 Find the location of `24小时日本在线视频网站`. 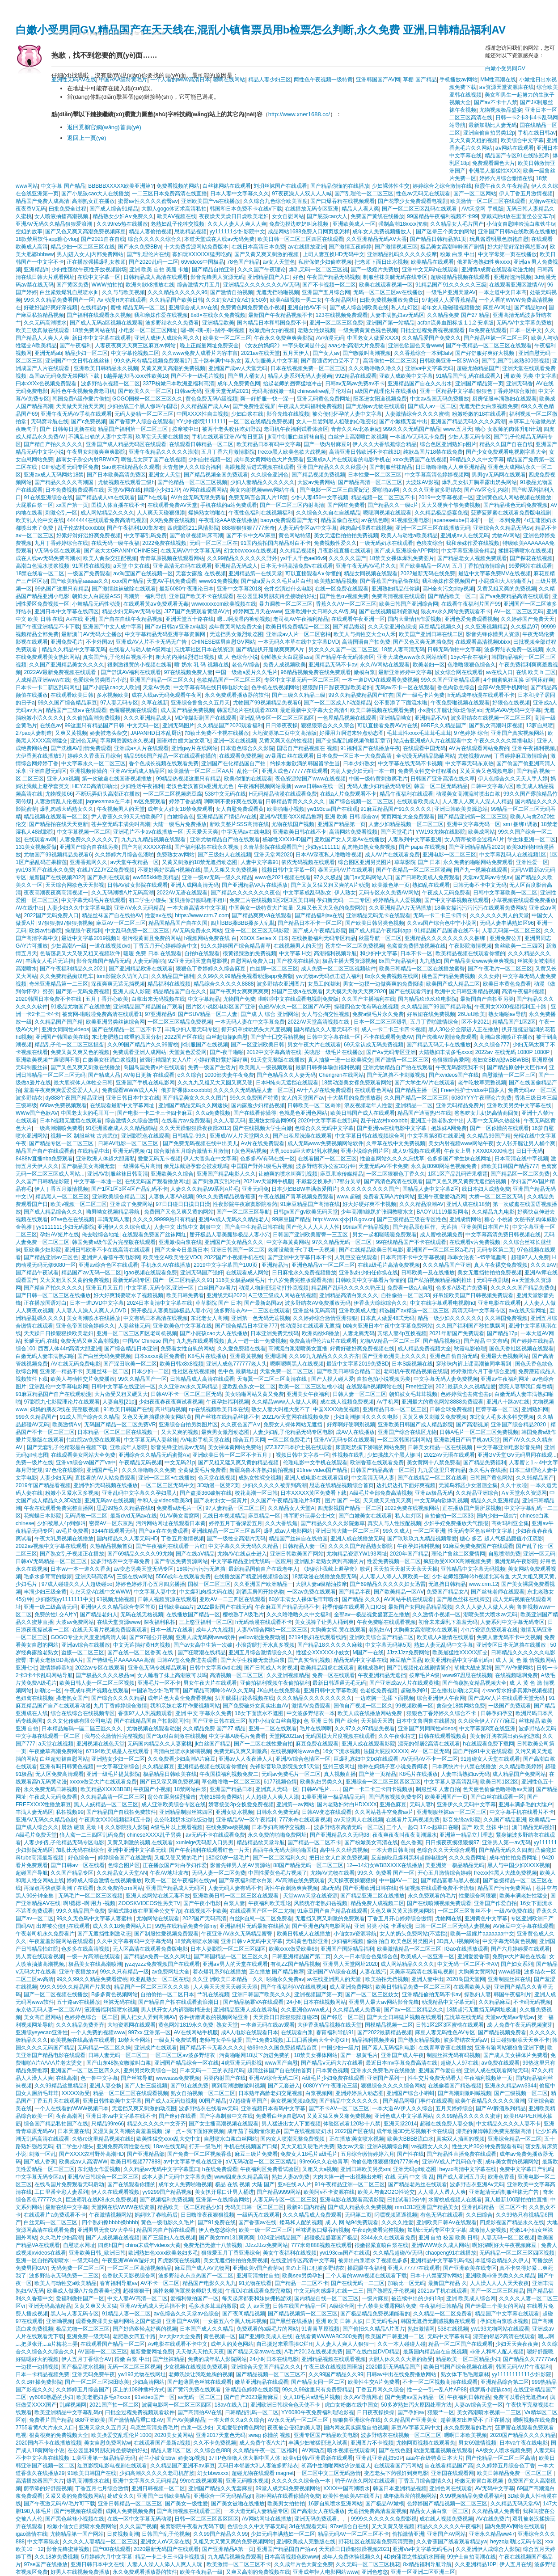

24小时日本在线视频网站 is located at coordinates (316, 2002).